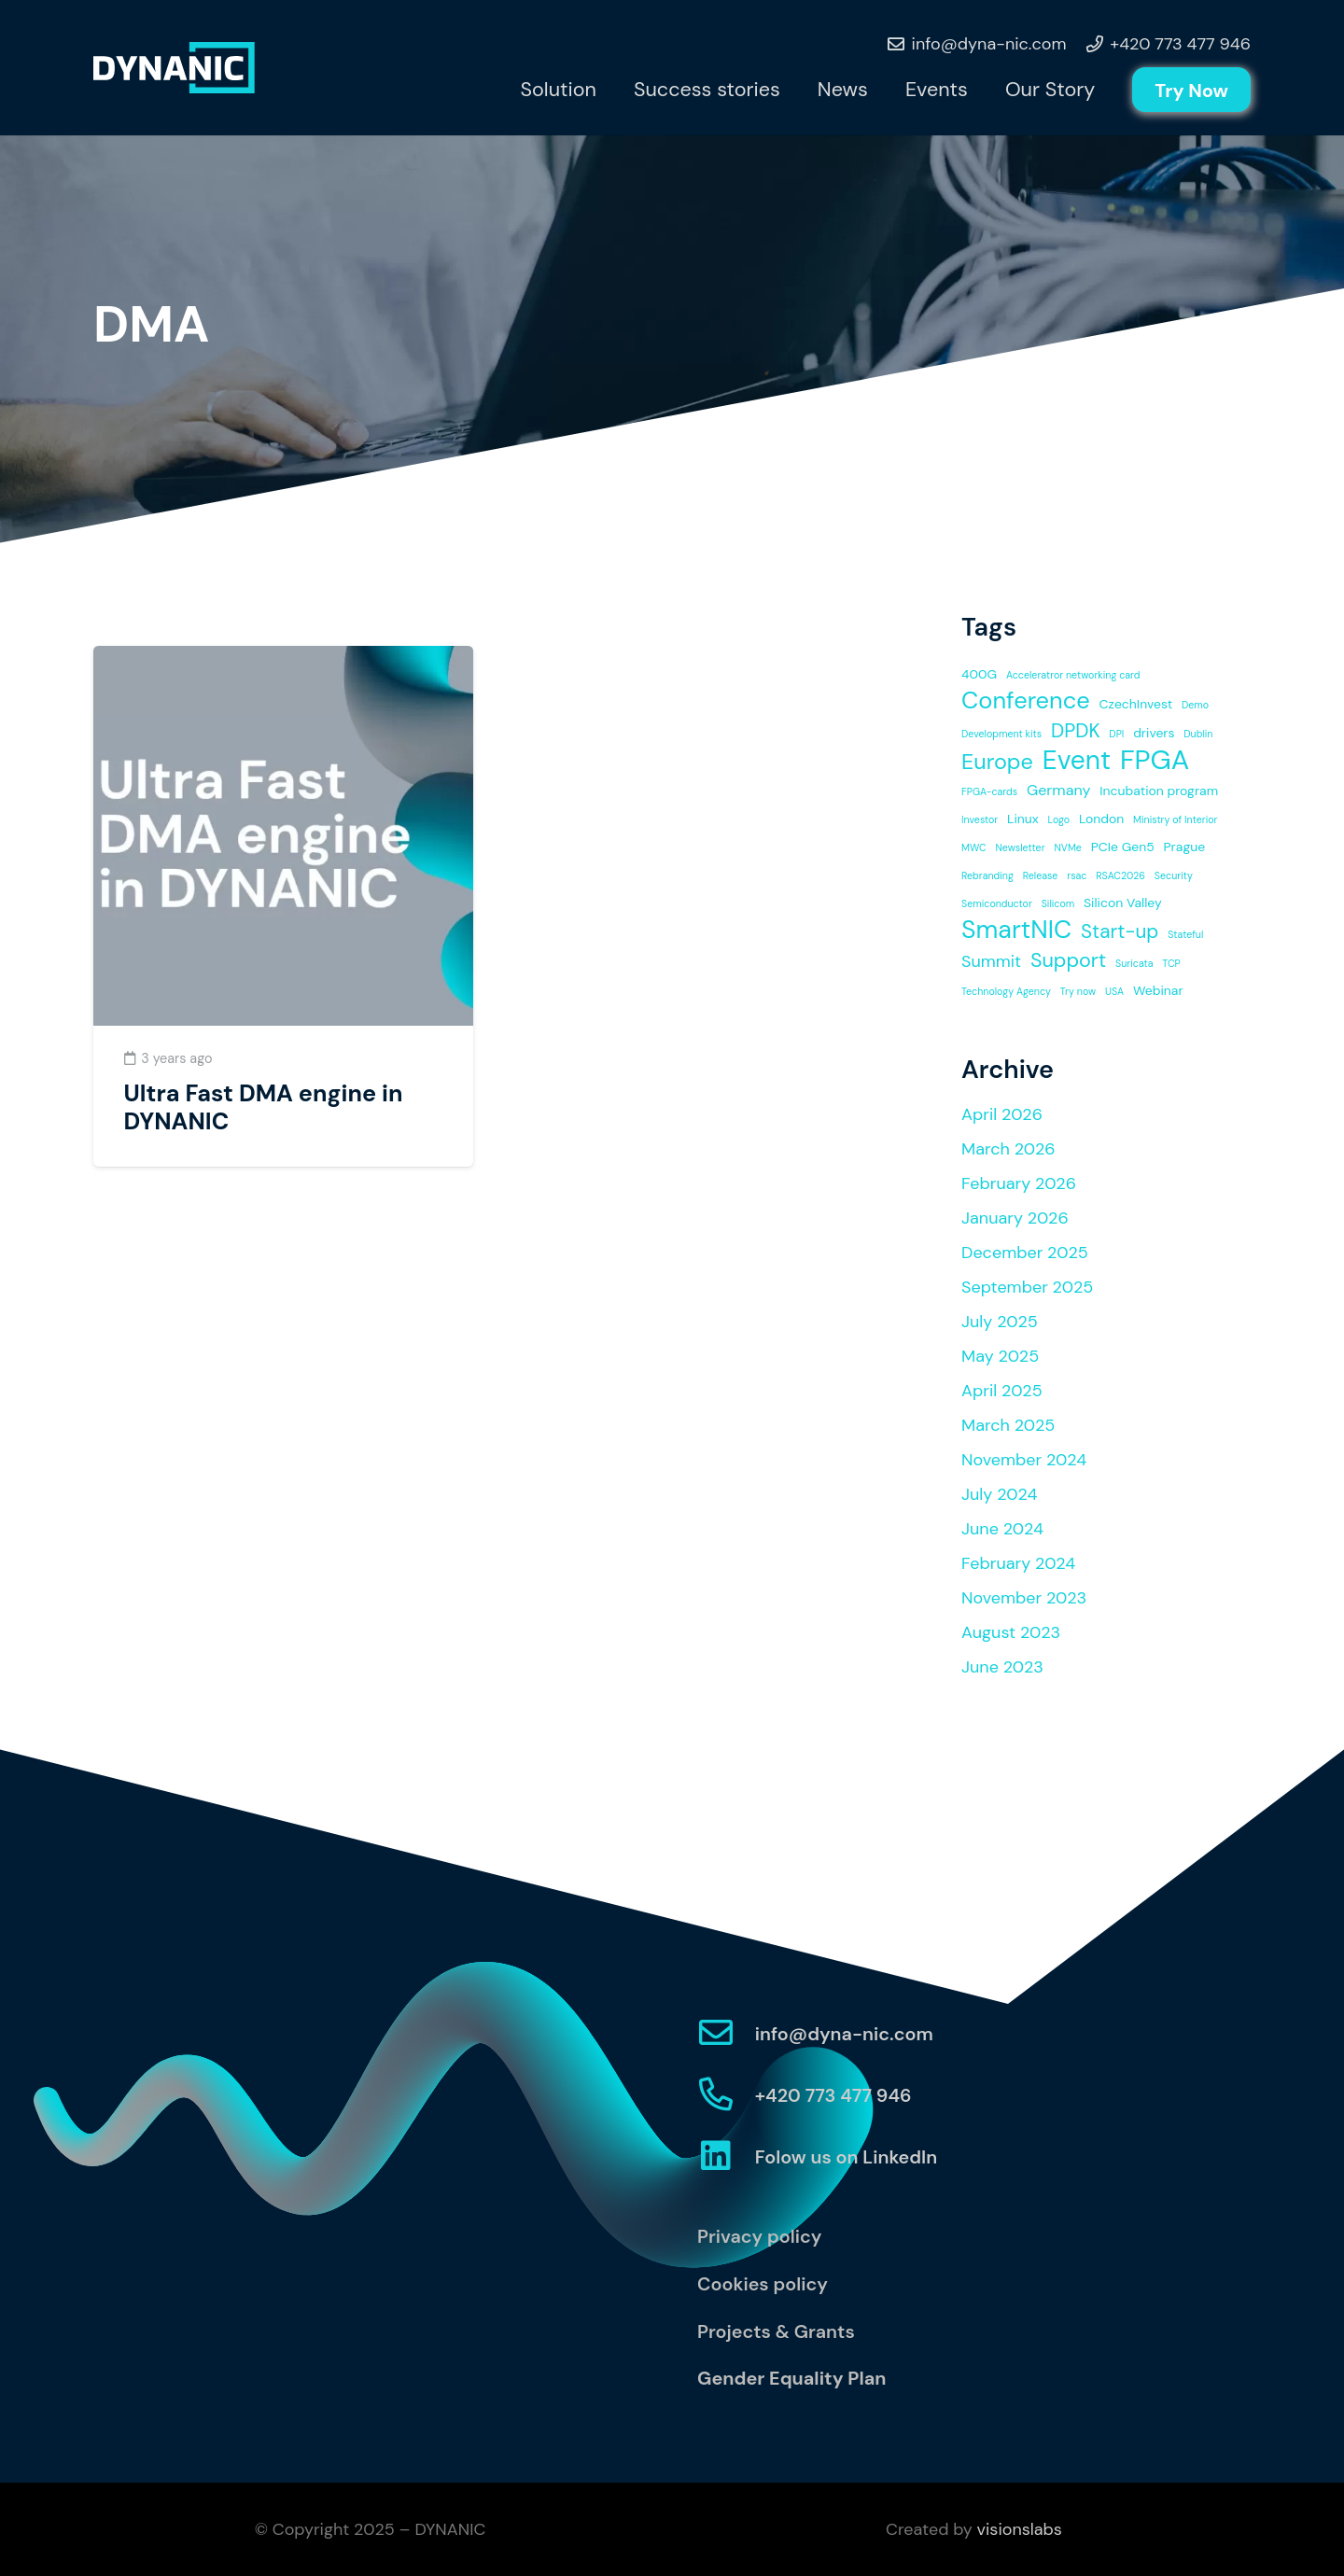 This screenshot has width=1344, height=2576. What do you see at coordinates (1002, 1667) in the screenshot?
I see `June 2023` at bounding box center [1002, 1667].